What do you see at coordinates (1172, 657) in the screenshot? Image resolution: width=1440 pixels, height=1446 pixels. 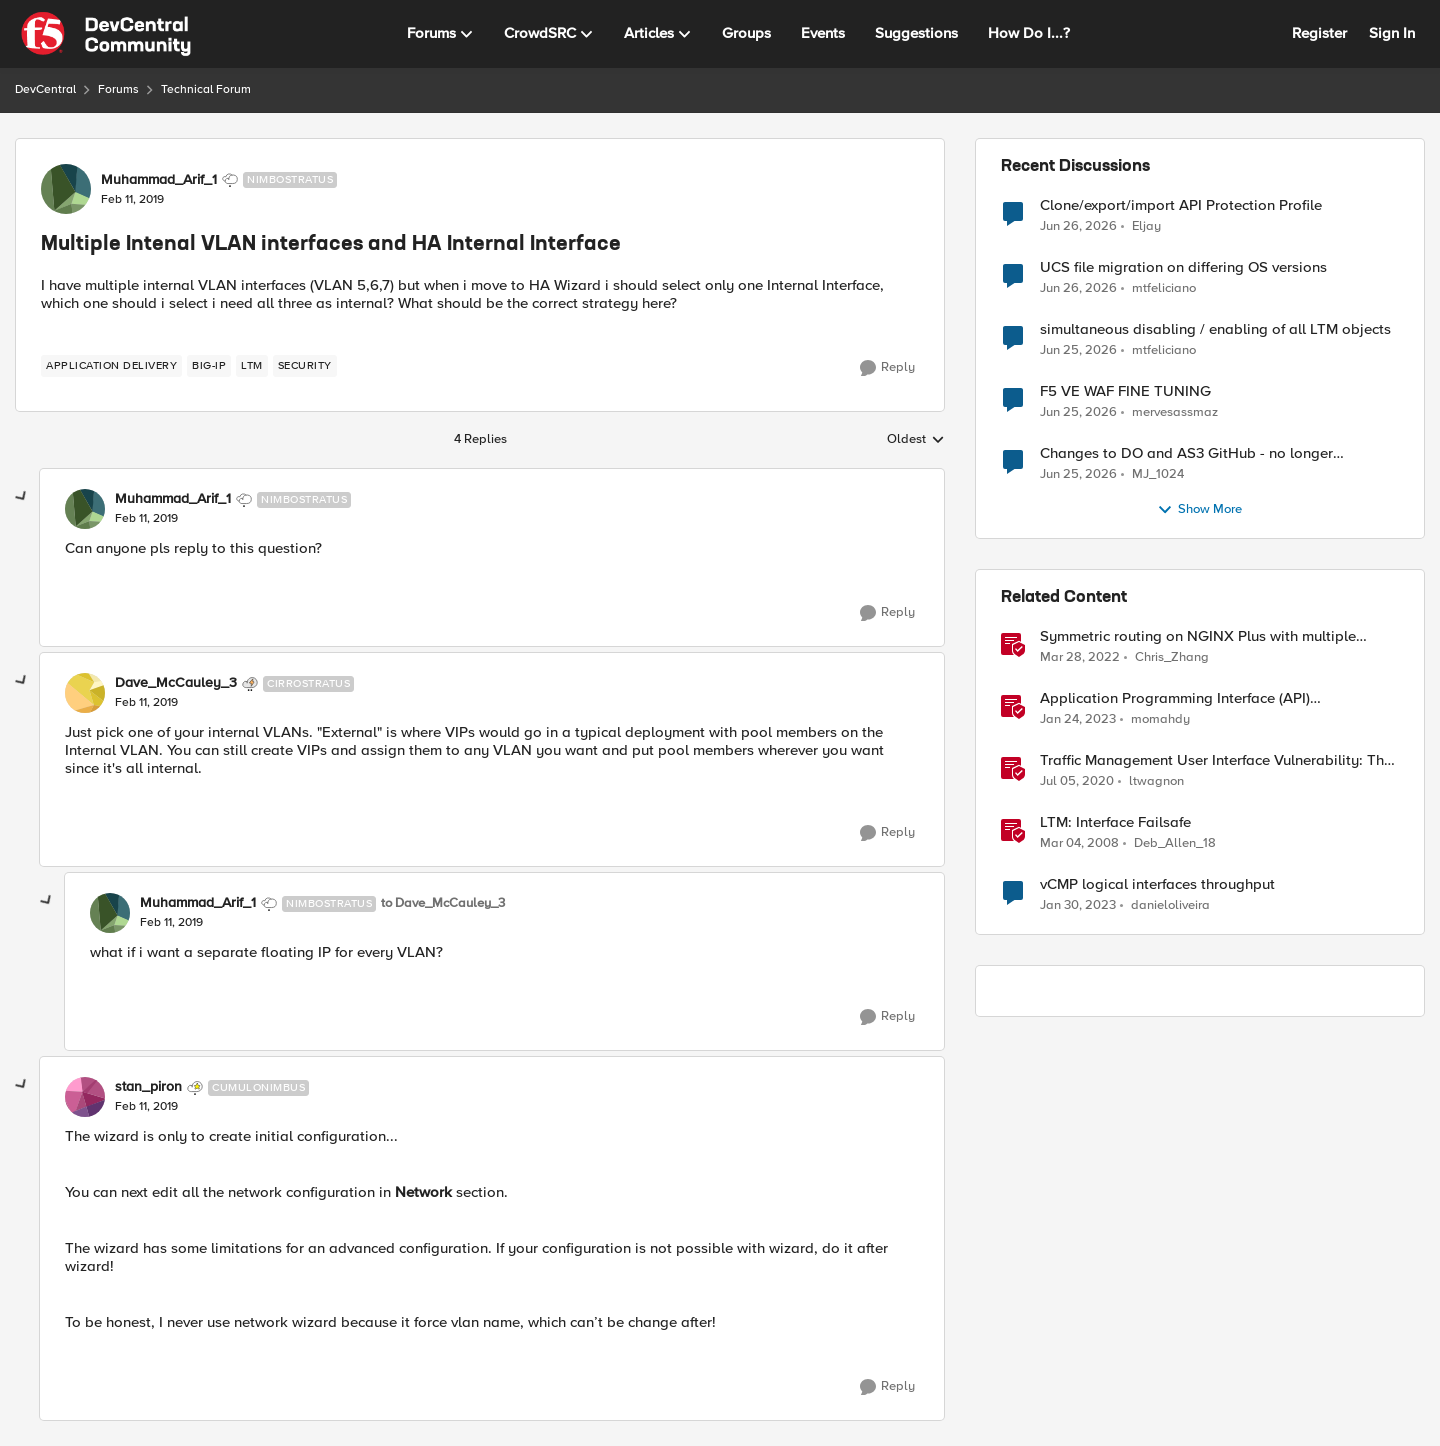 I see `Chris_Zhang [View Profile: Chris_Zhang, Rank: Ret. Employee]` at bounding box center [1172, 657].